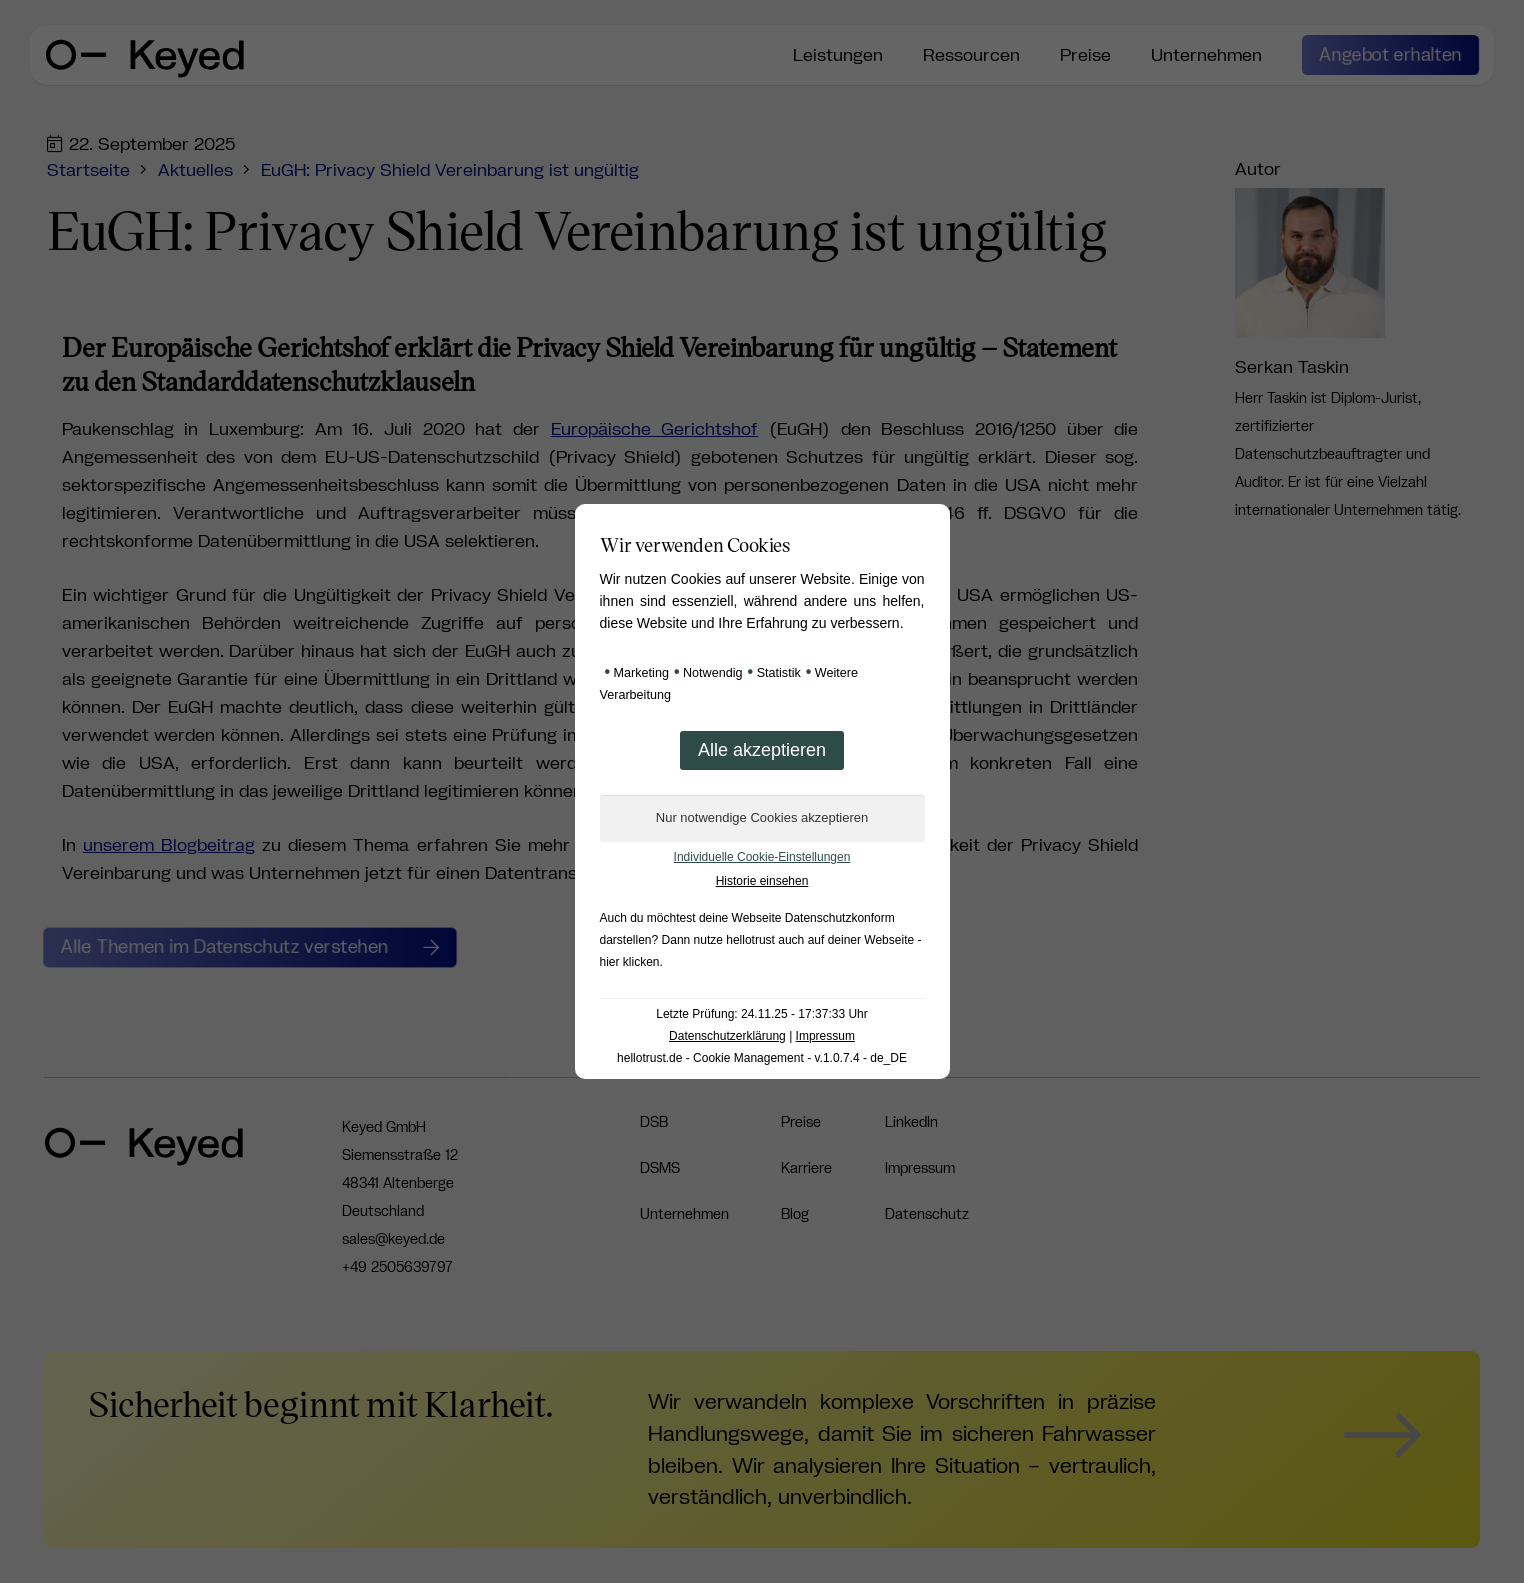 The width and height of the screenshot is (1524, 1583). What do you see at coordinates (762, 881) in the screenshot?
I see `Historie einsehen` at bounding box center [762, 881].